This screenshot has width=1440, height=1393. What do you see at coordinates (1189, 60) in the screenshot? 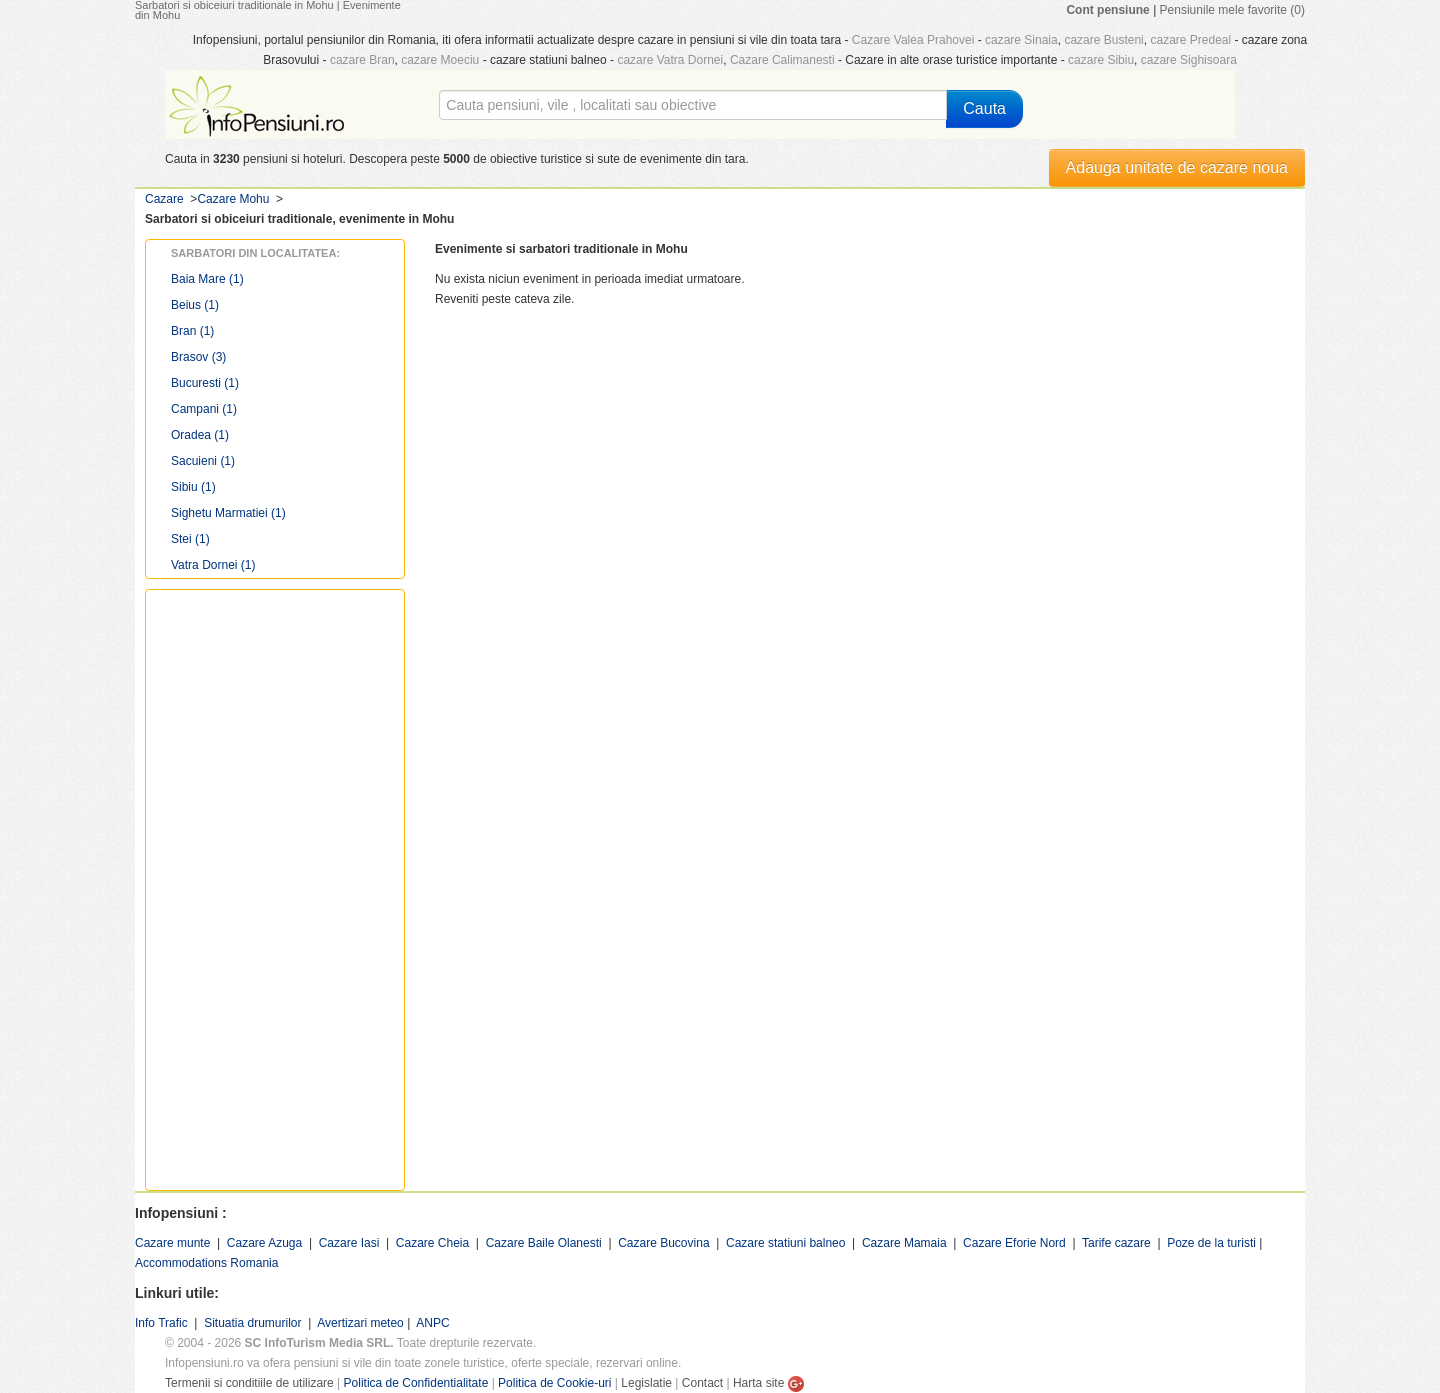
I see `cazare Sighisoara` at bounding box center [1189, 60].